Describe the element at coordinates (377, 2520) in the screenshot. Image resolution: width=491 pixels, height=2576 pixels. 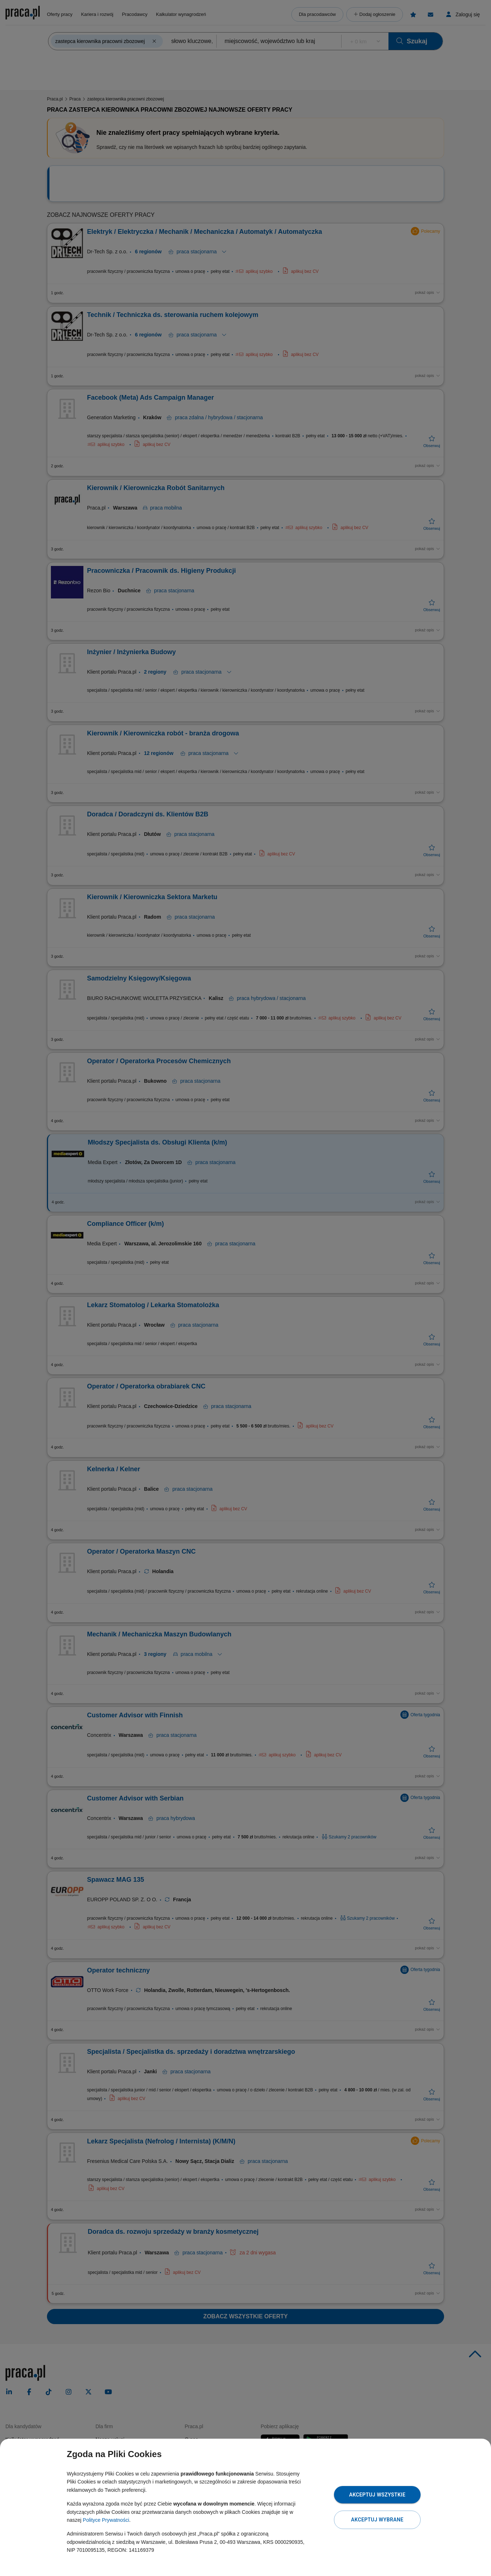
I see `Akceptuj wybrane` at that location.